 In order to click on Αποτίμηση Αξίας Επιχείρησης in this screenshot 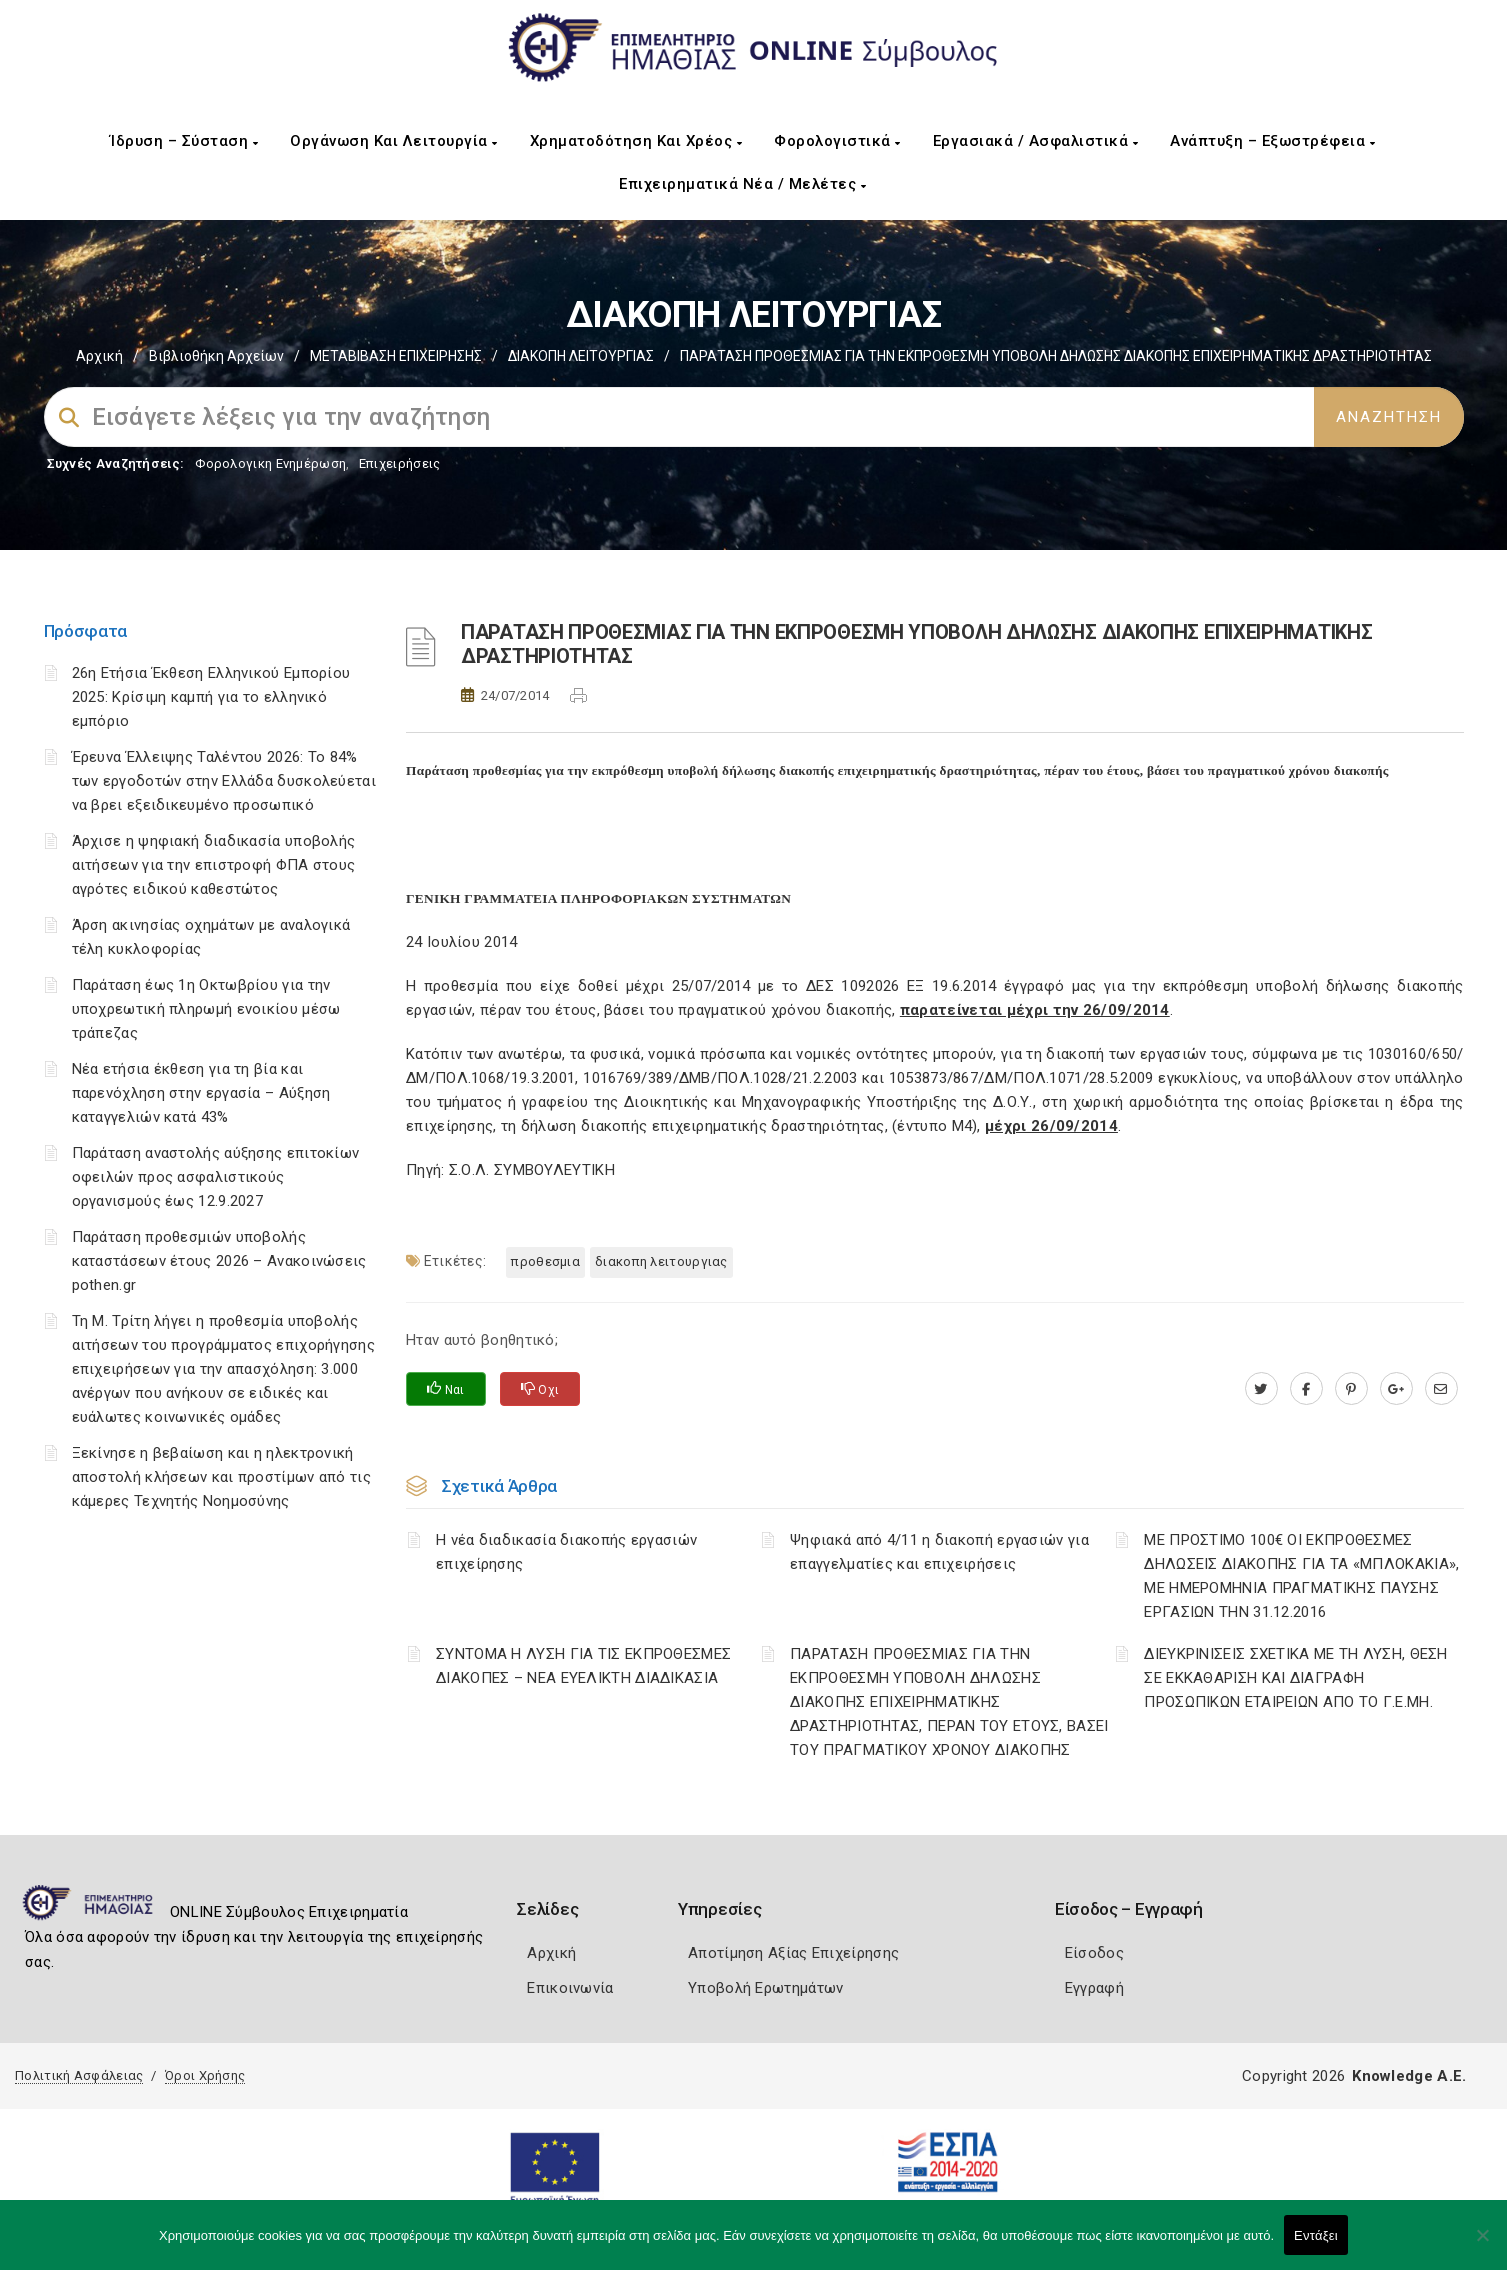, I will do `click(793, 1953)`.